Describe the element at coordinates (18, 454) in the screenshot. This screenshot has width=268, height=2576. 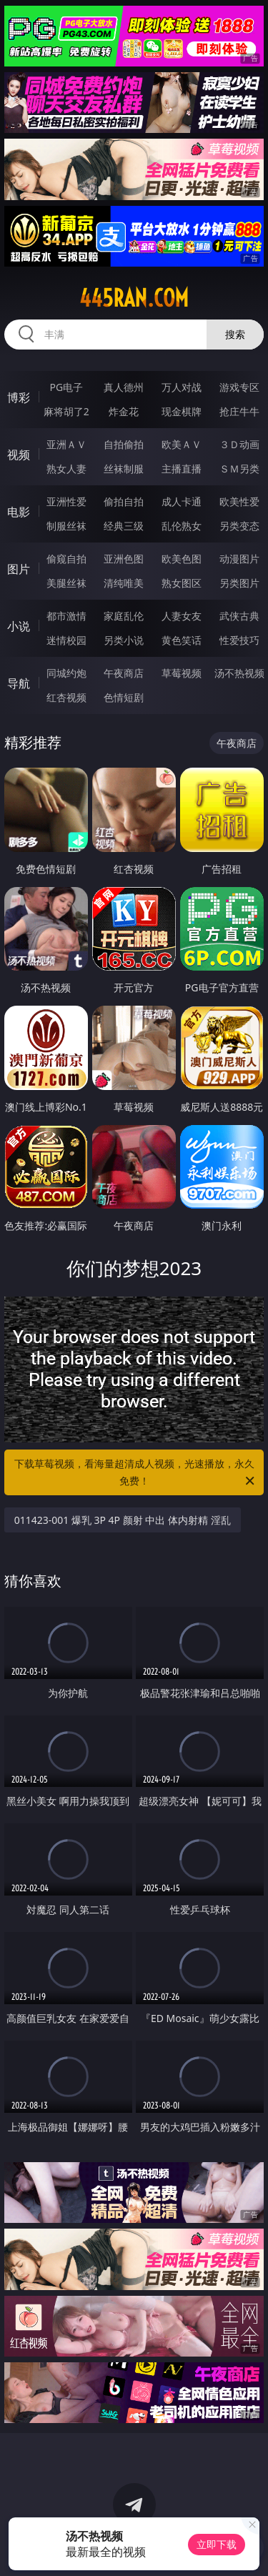
I see `视频` at that location.